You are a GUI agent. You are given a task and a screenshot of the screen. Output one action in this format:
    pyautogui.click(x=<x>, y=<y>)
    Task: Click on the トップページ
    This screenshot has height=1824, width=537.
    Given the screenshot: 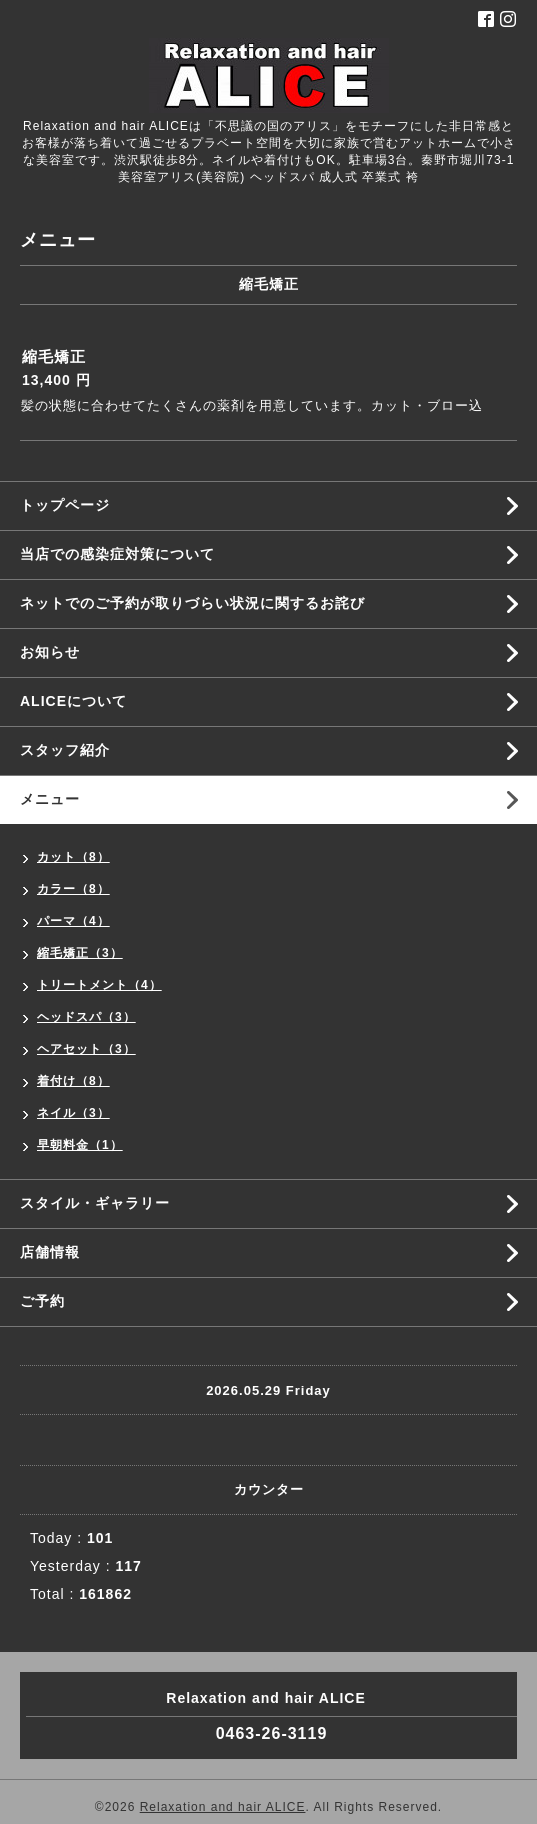 What is the action you would take?
    pyautogui.click(x=65, y=505)
    